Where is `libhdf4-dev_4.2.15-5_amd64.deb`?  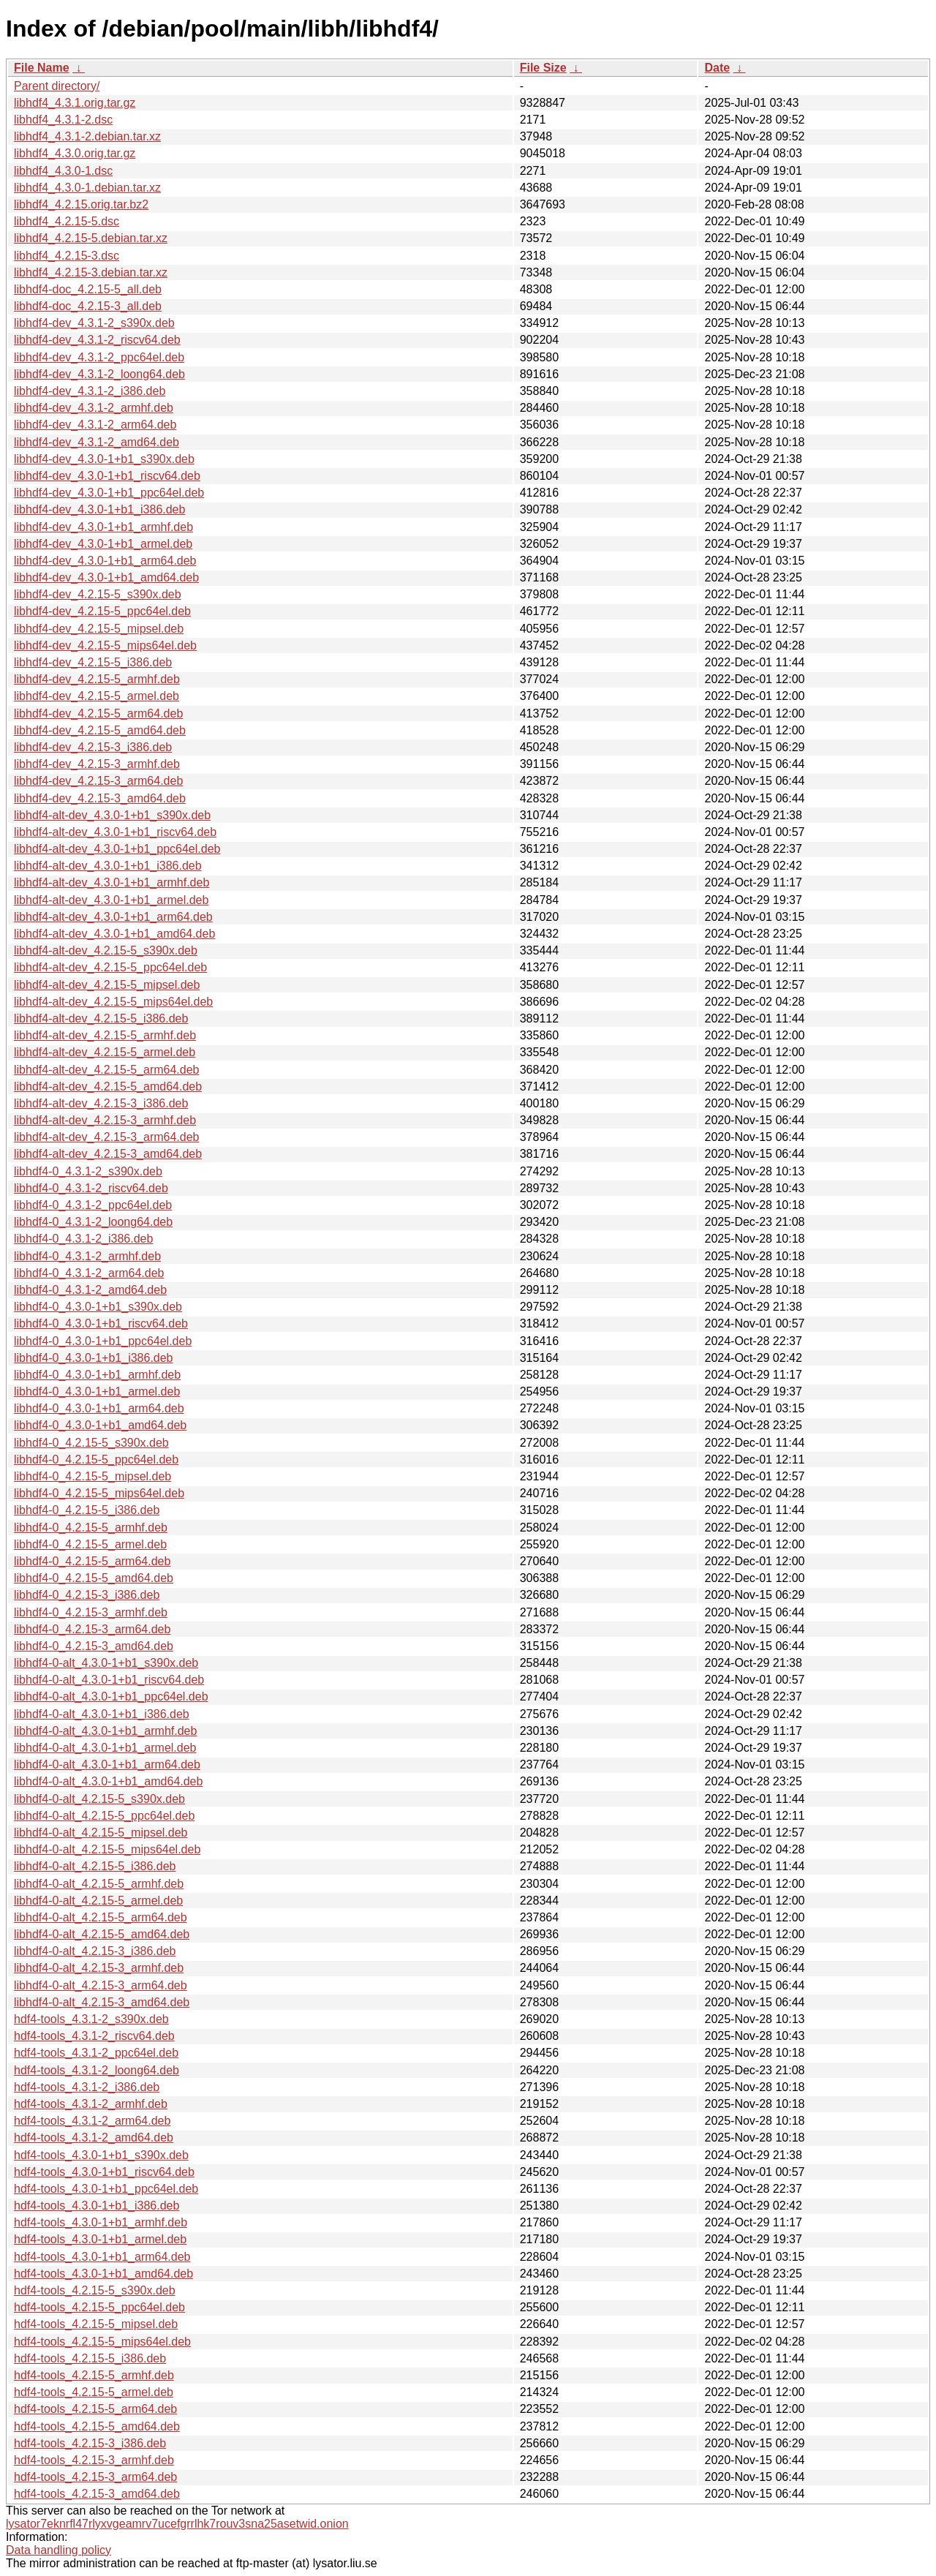 libhdf4-dev_4.2.15-5_amd64.deb is located at coordinates (100, 730).